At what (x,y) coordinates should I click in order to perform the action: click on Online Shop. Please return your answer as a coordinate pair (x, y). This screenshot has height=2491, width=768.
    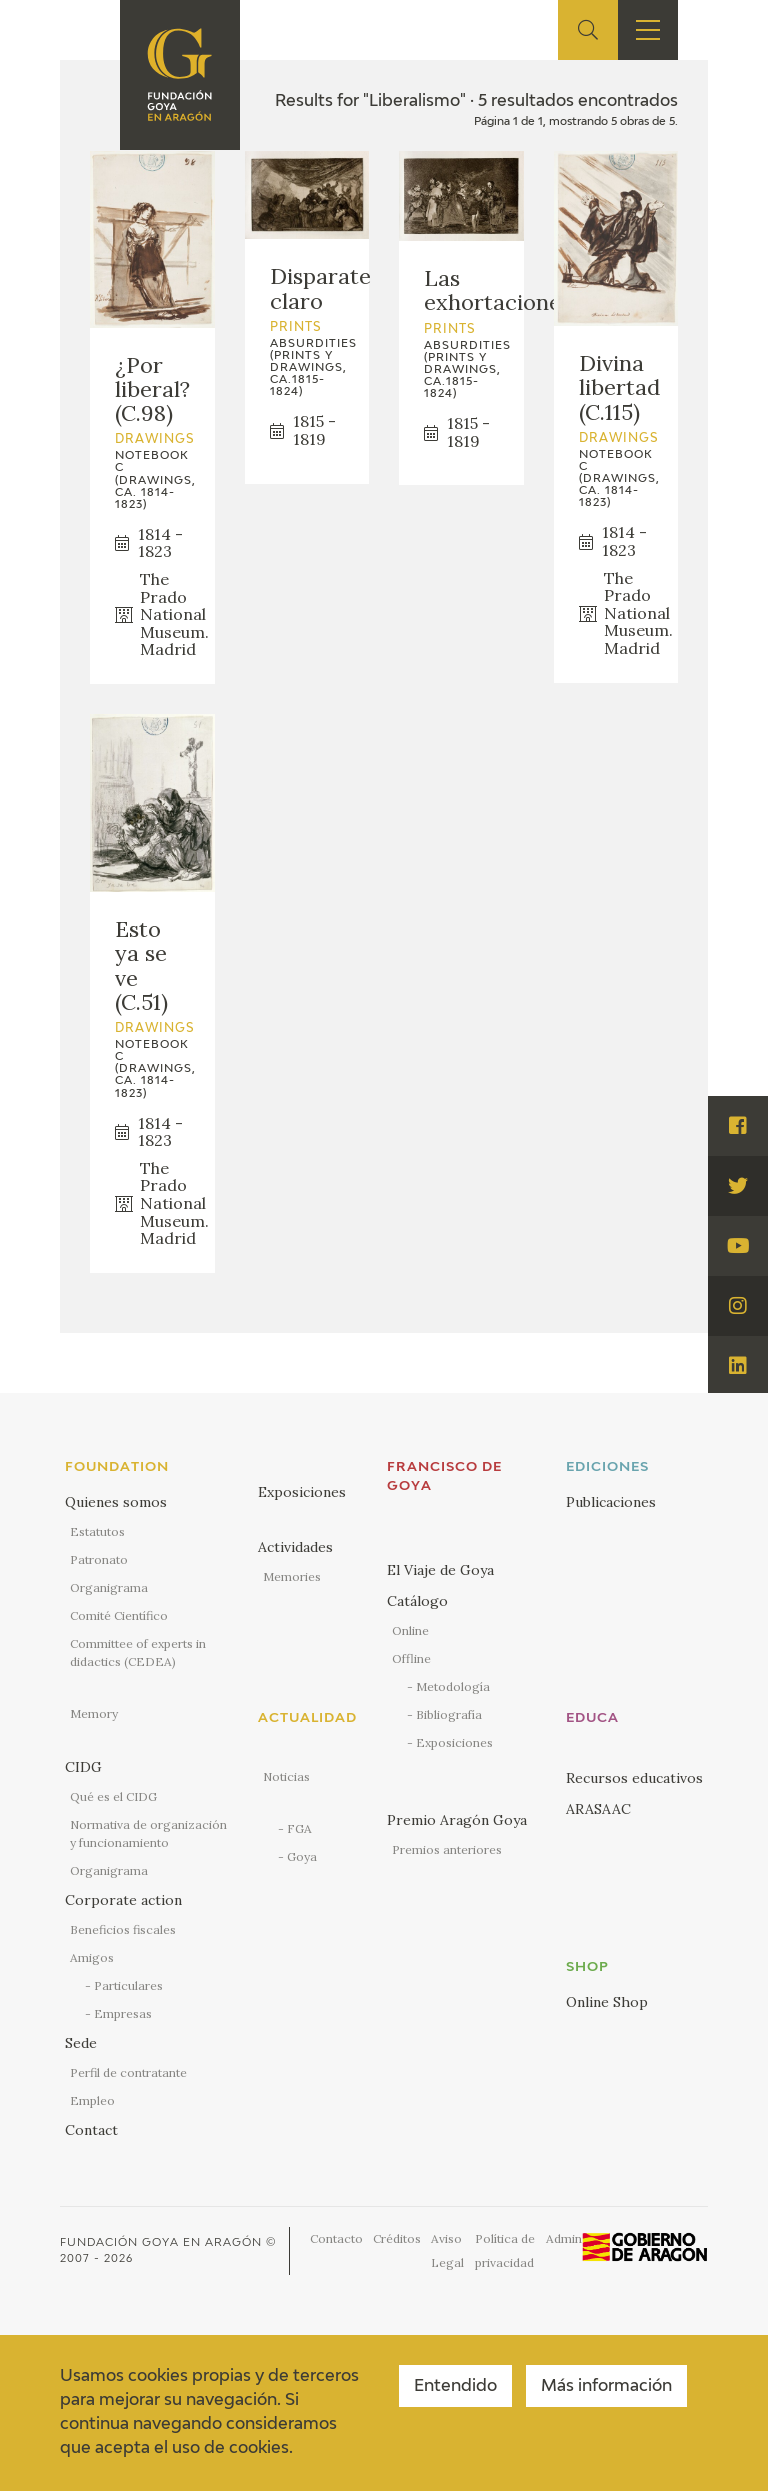
    Looking at the image, I should click on (607, 2002).